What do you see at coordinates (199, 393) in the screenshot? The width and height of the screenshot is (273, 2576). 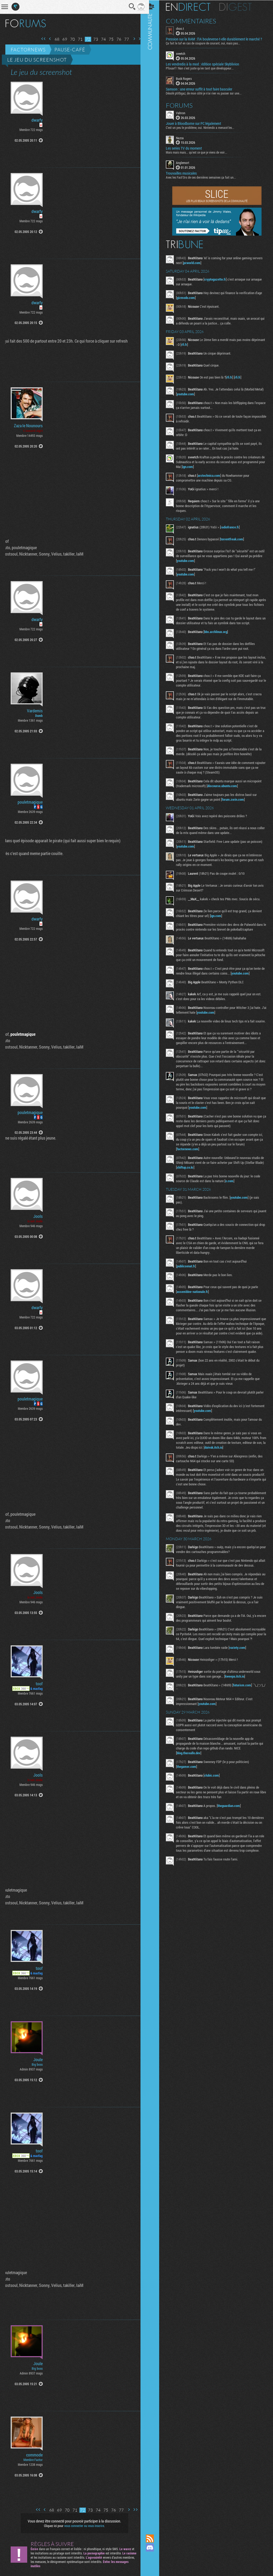 I see `youtube.com` at bounding box center [199, 393].